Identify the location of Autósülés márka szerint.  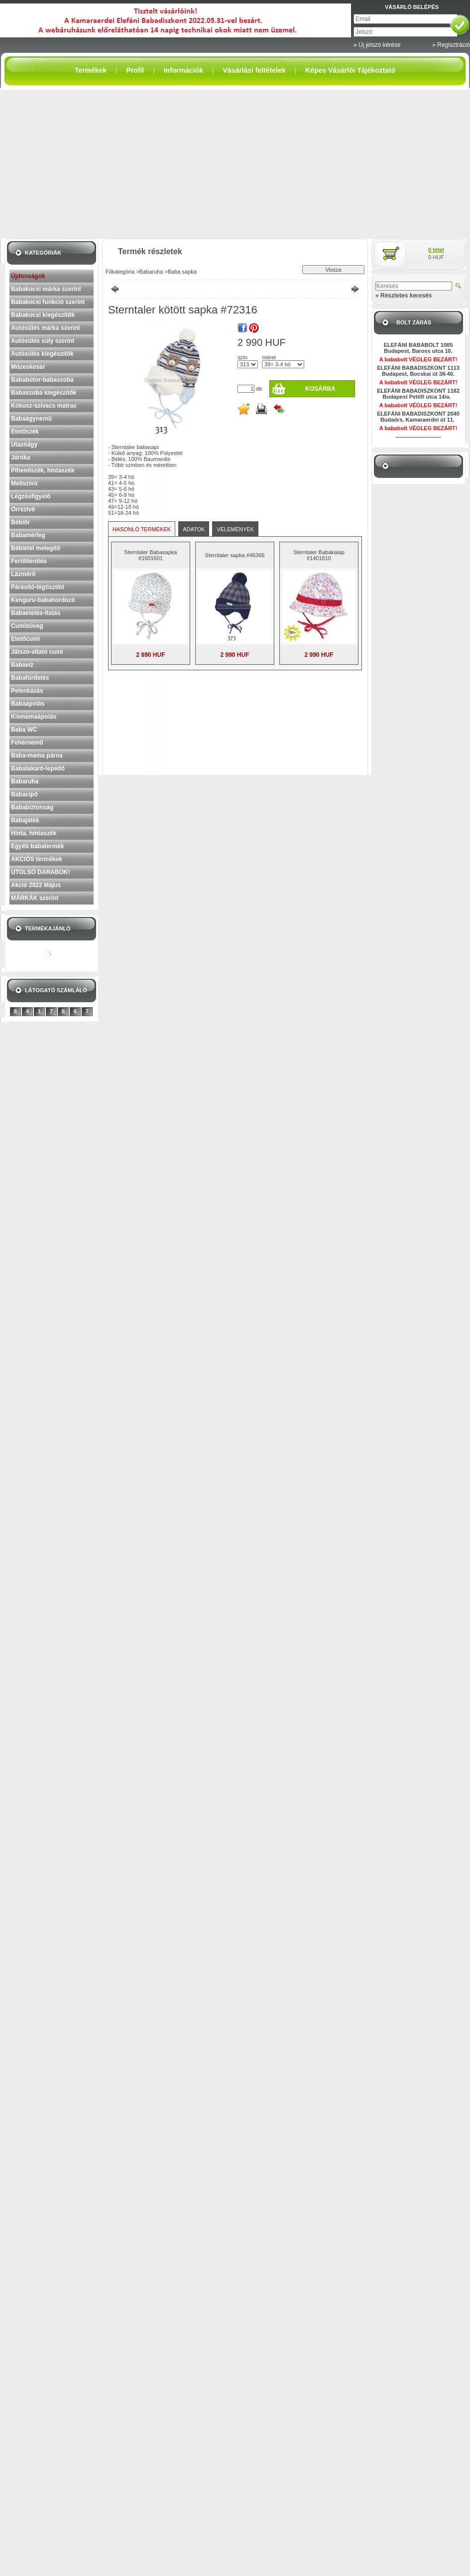
(45, 327).